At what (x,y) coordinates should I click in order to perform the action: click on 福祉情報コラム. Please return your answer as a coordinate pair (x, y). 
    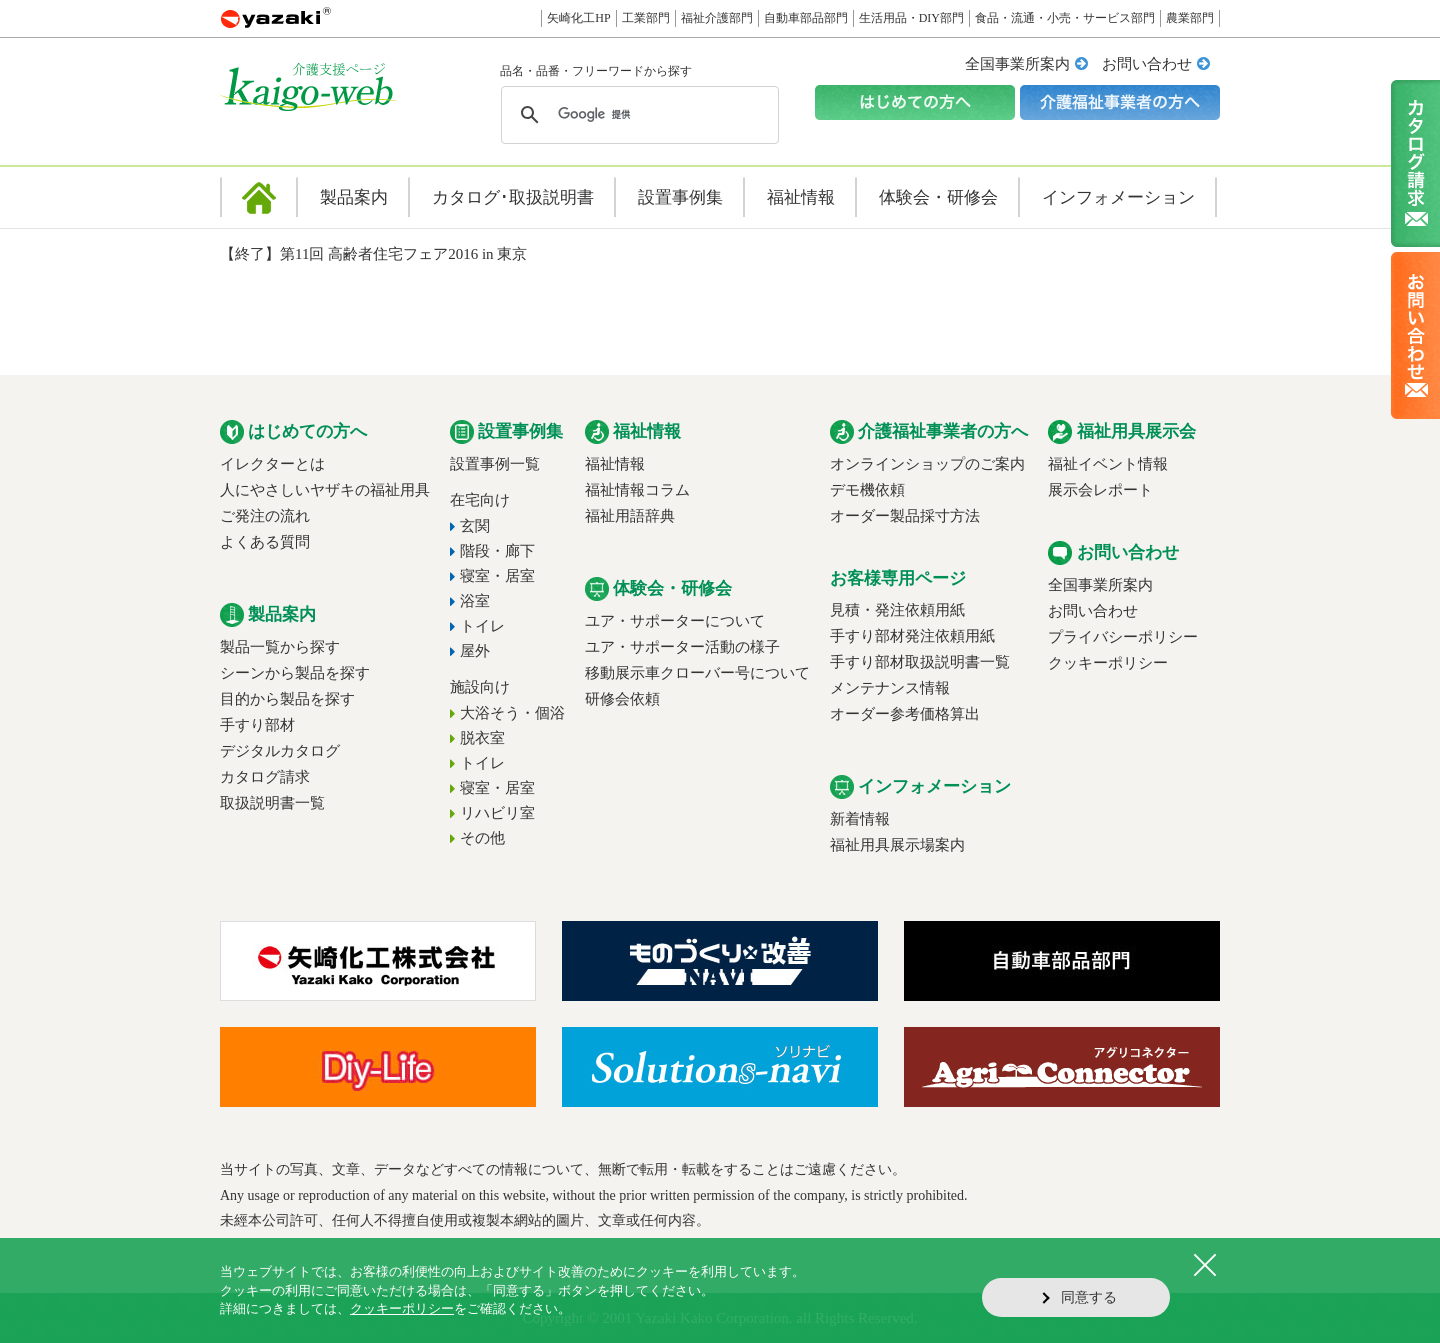
    Looking at the image, I should click on (637, 490).